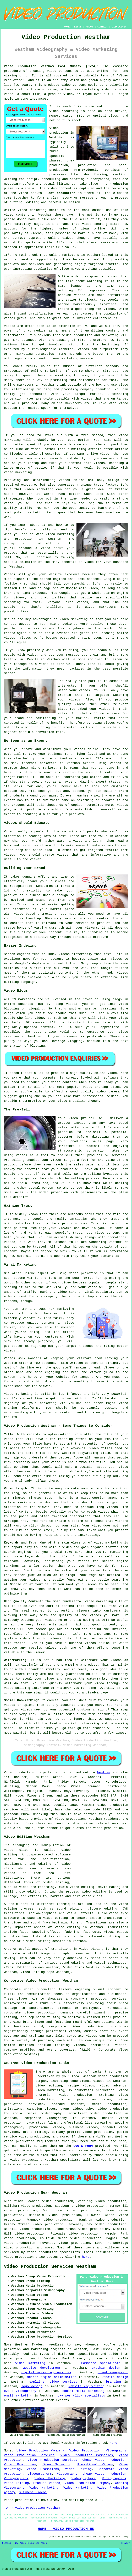 The image size is (132, 2576). Describe the element at coordinates (30, 2363) in the screenshot. I see `video marketing` at that location.